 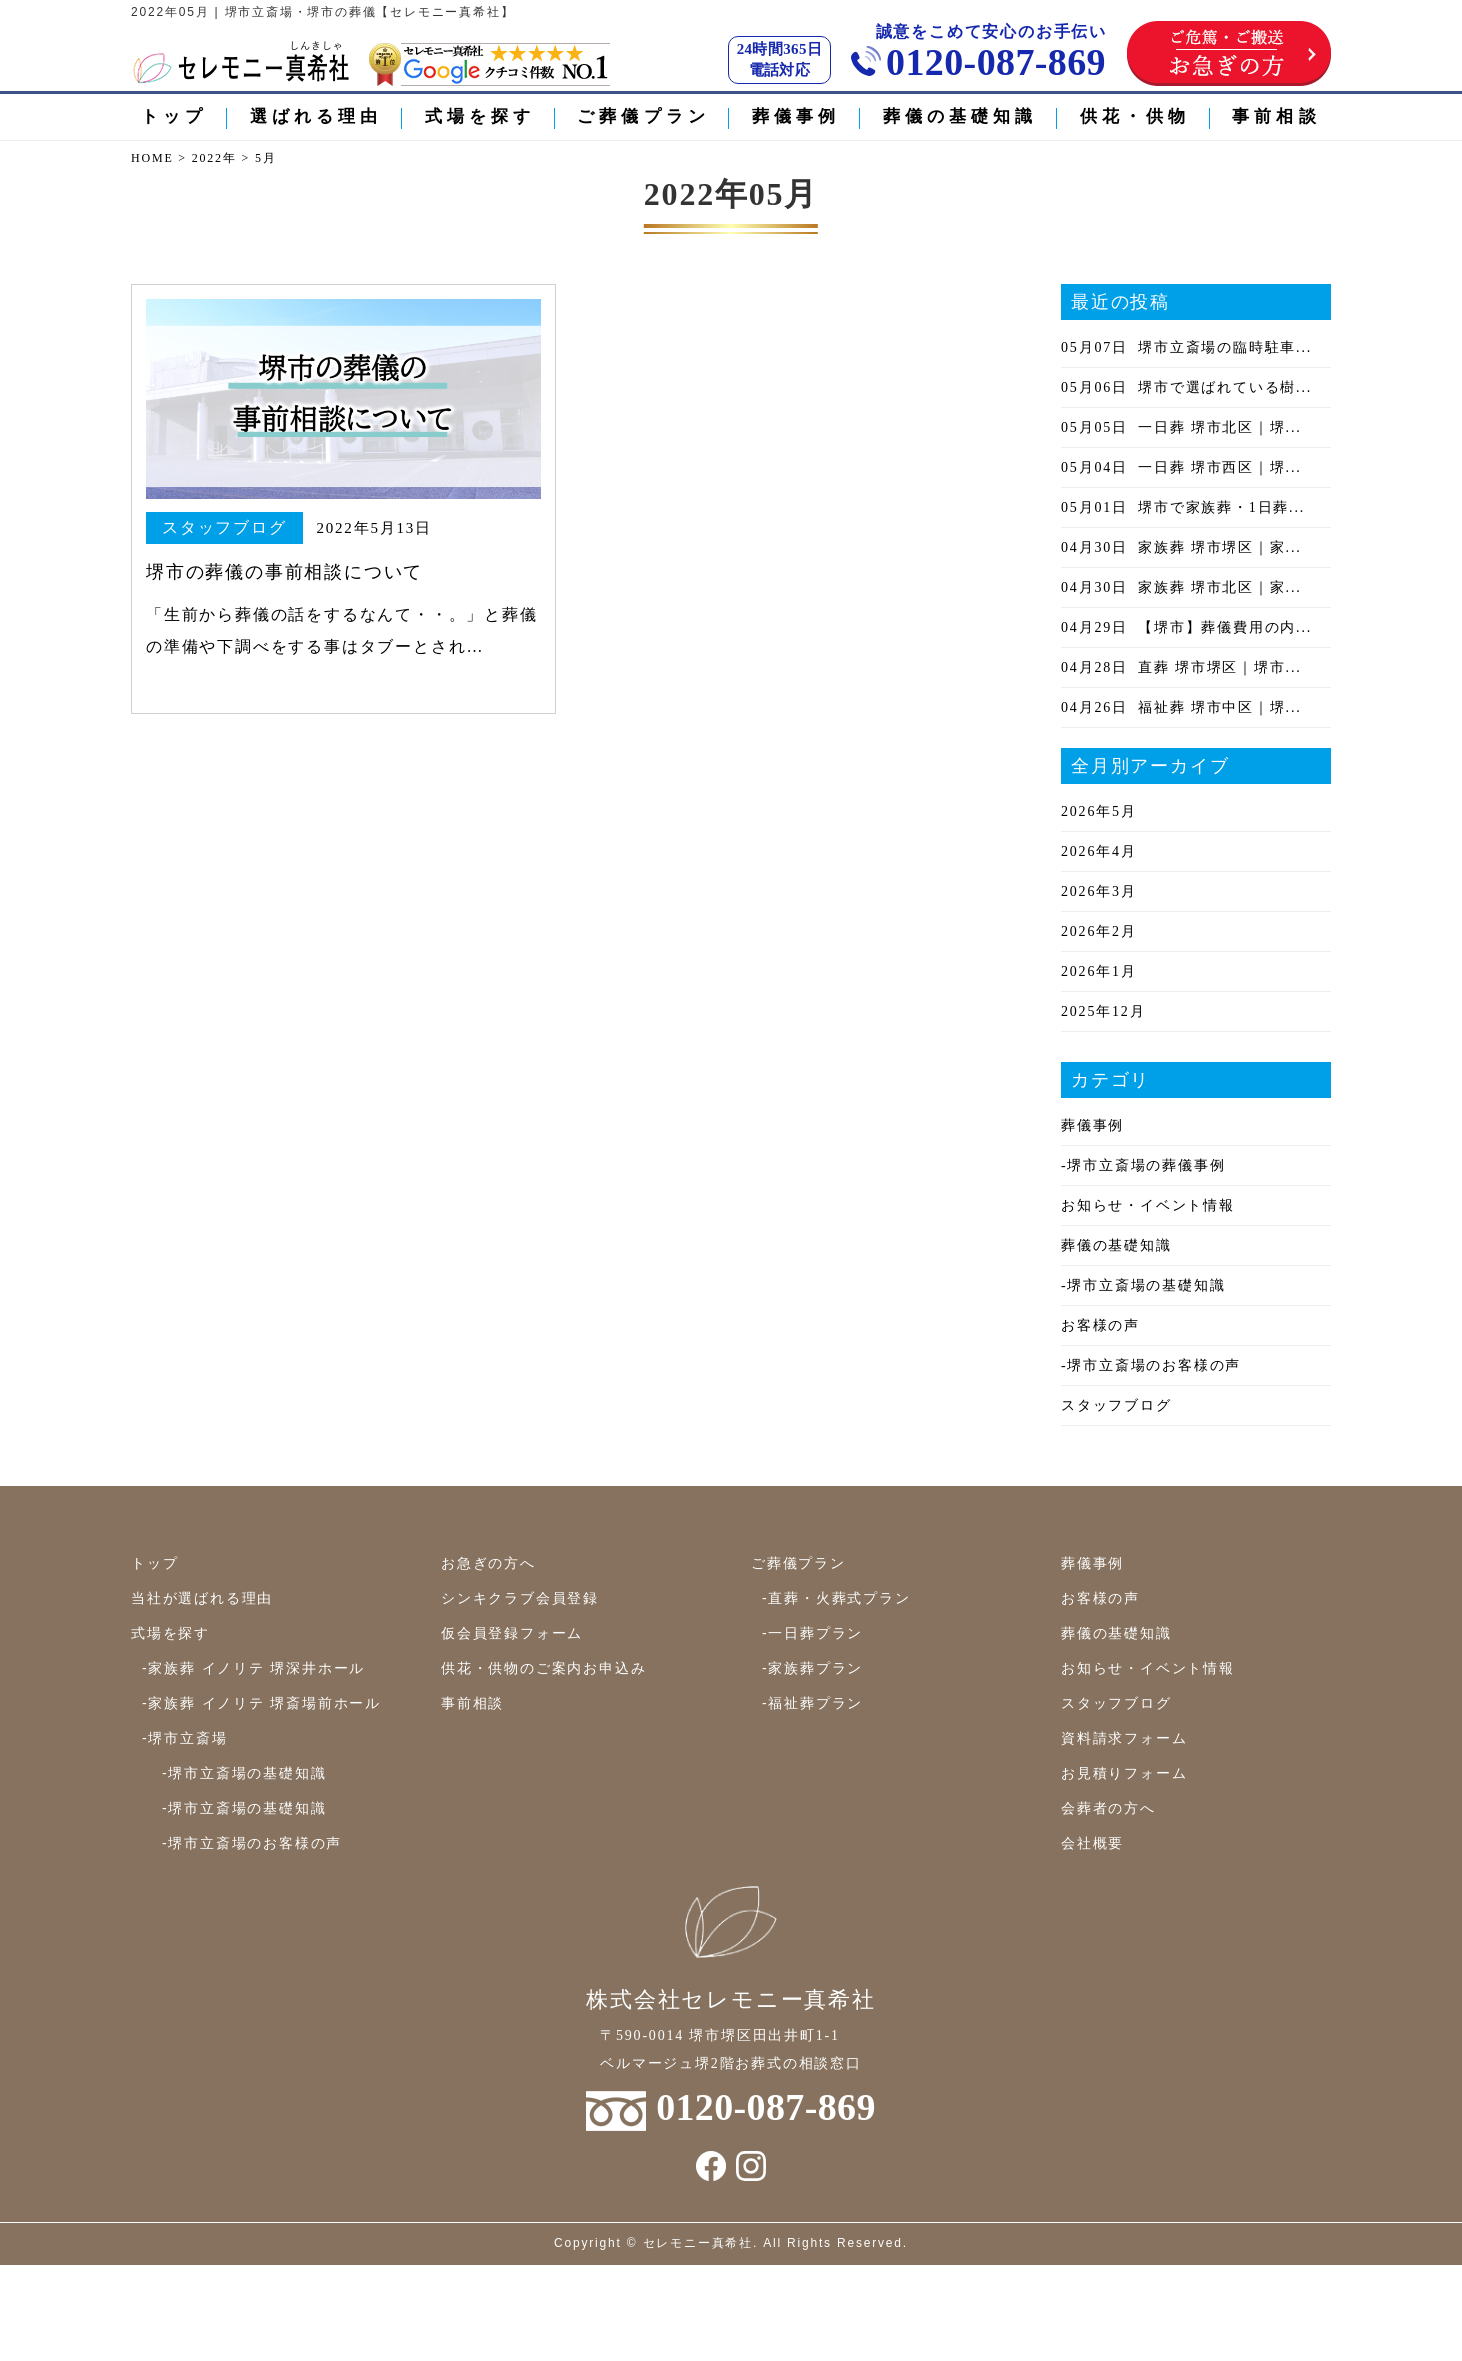 I want to click on -福祉葬プラン, so click(x=812, y=1703).